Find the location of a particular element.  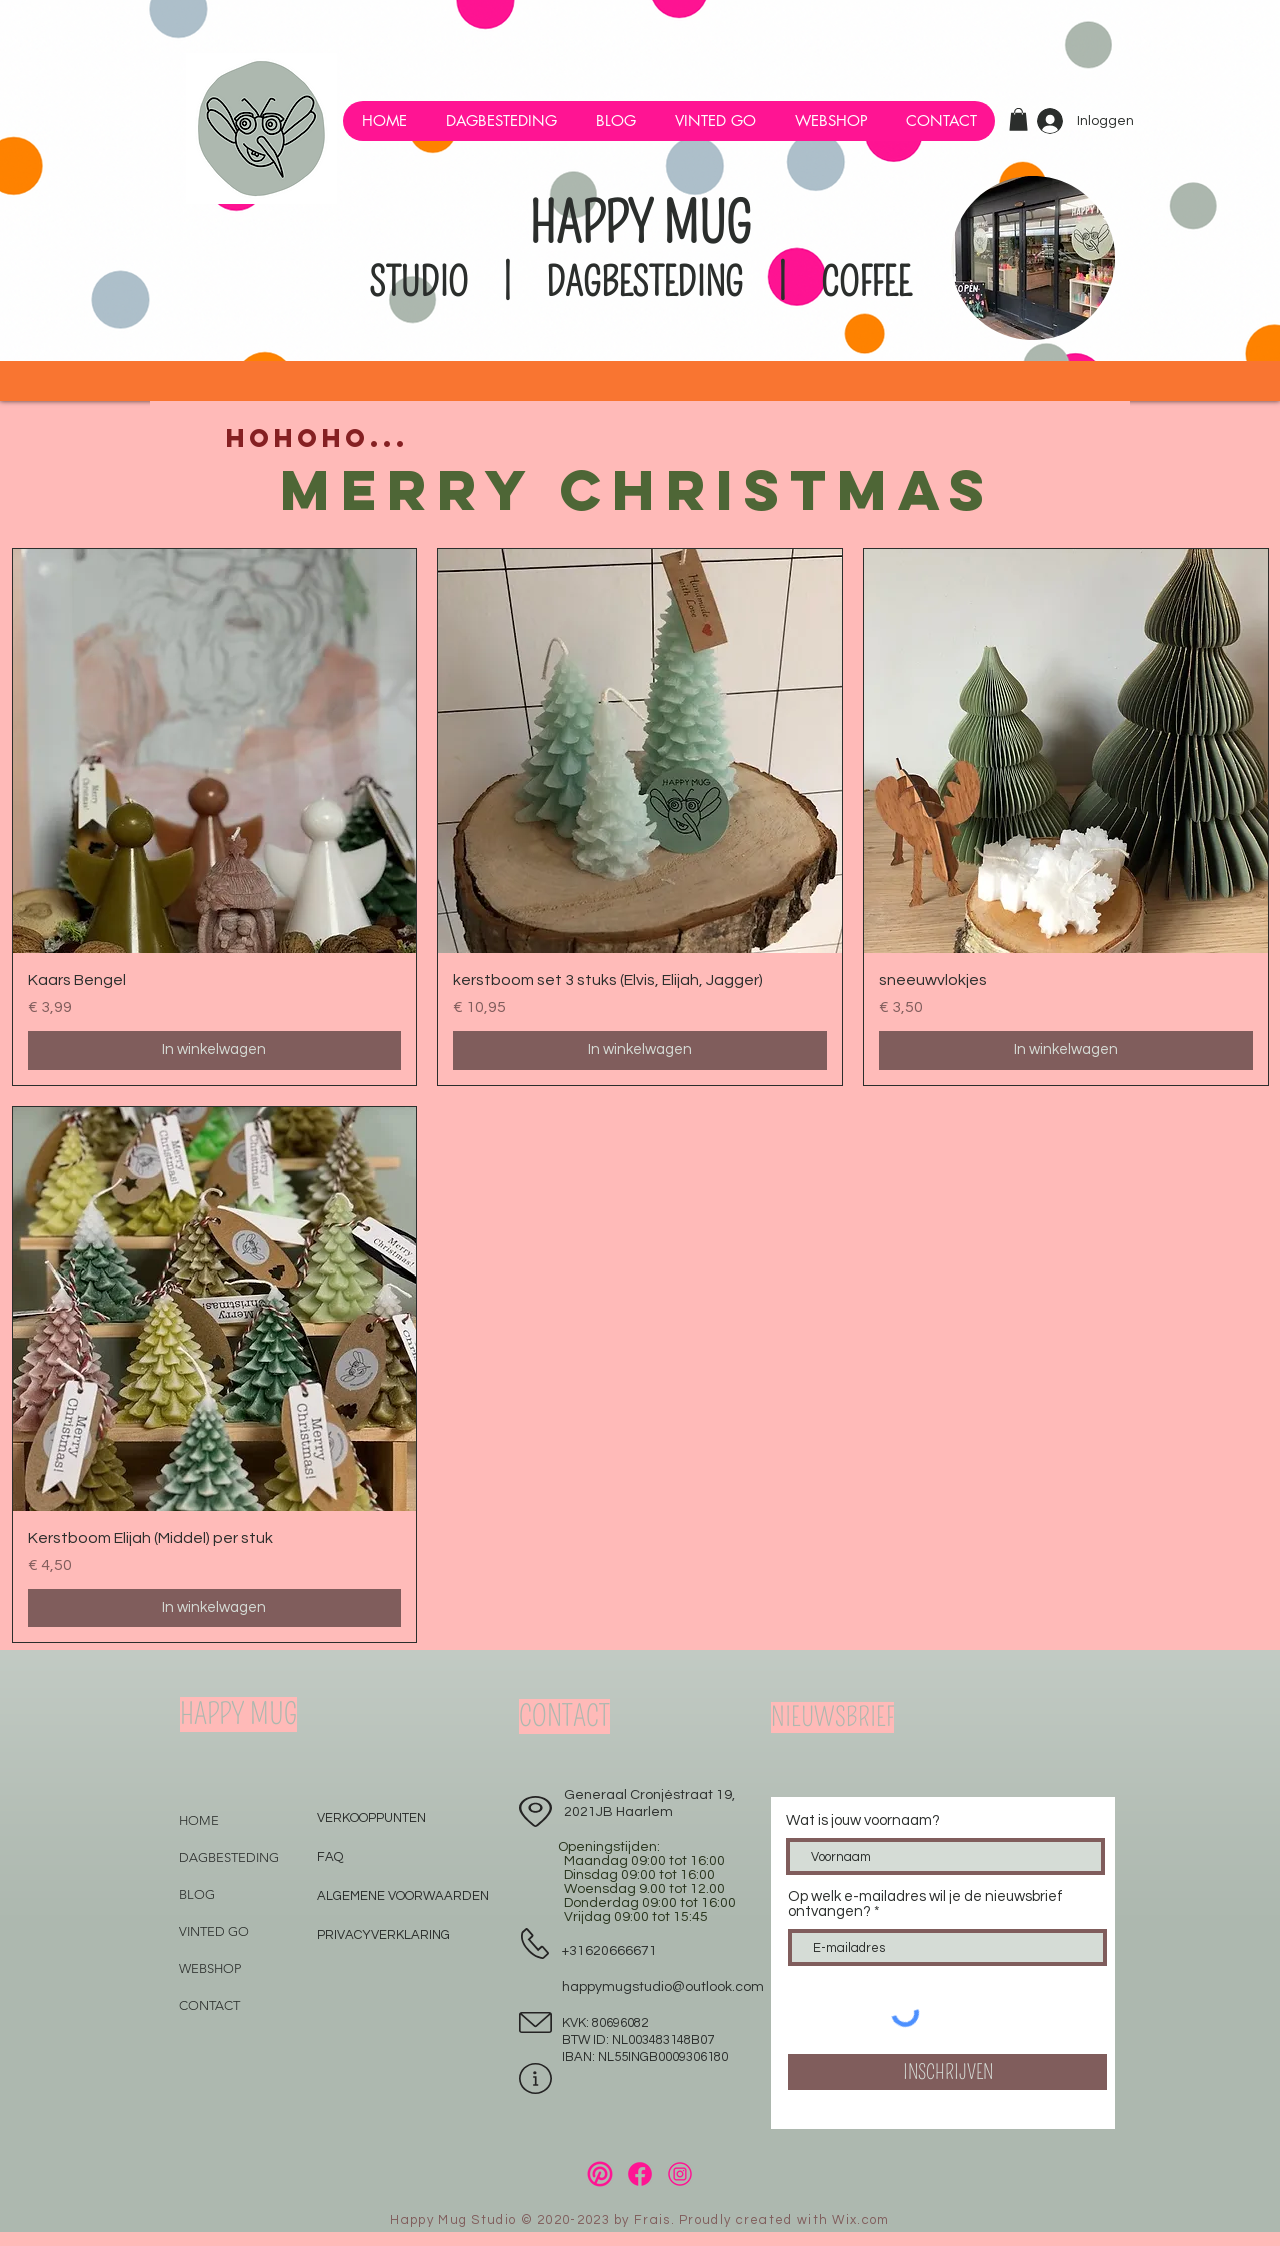

[In winkelwagen] is located at coordinates (215, 1050).